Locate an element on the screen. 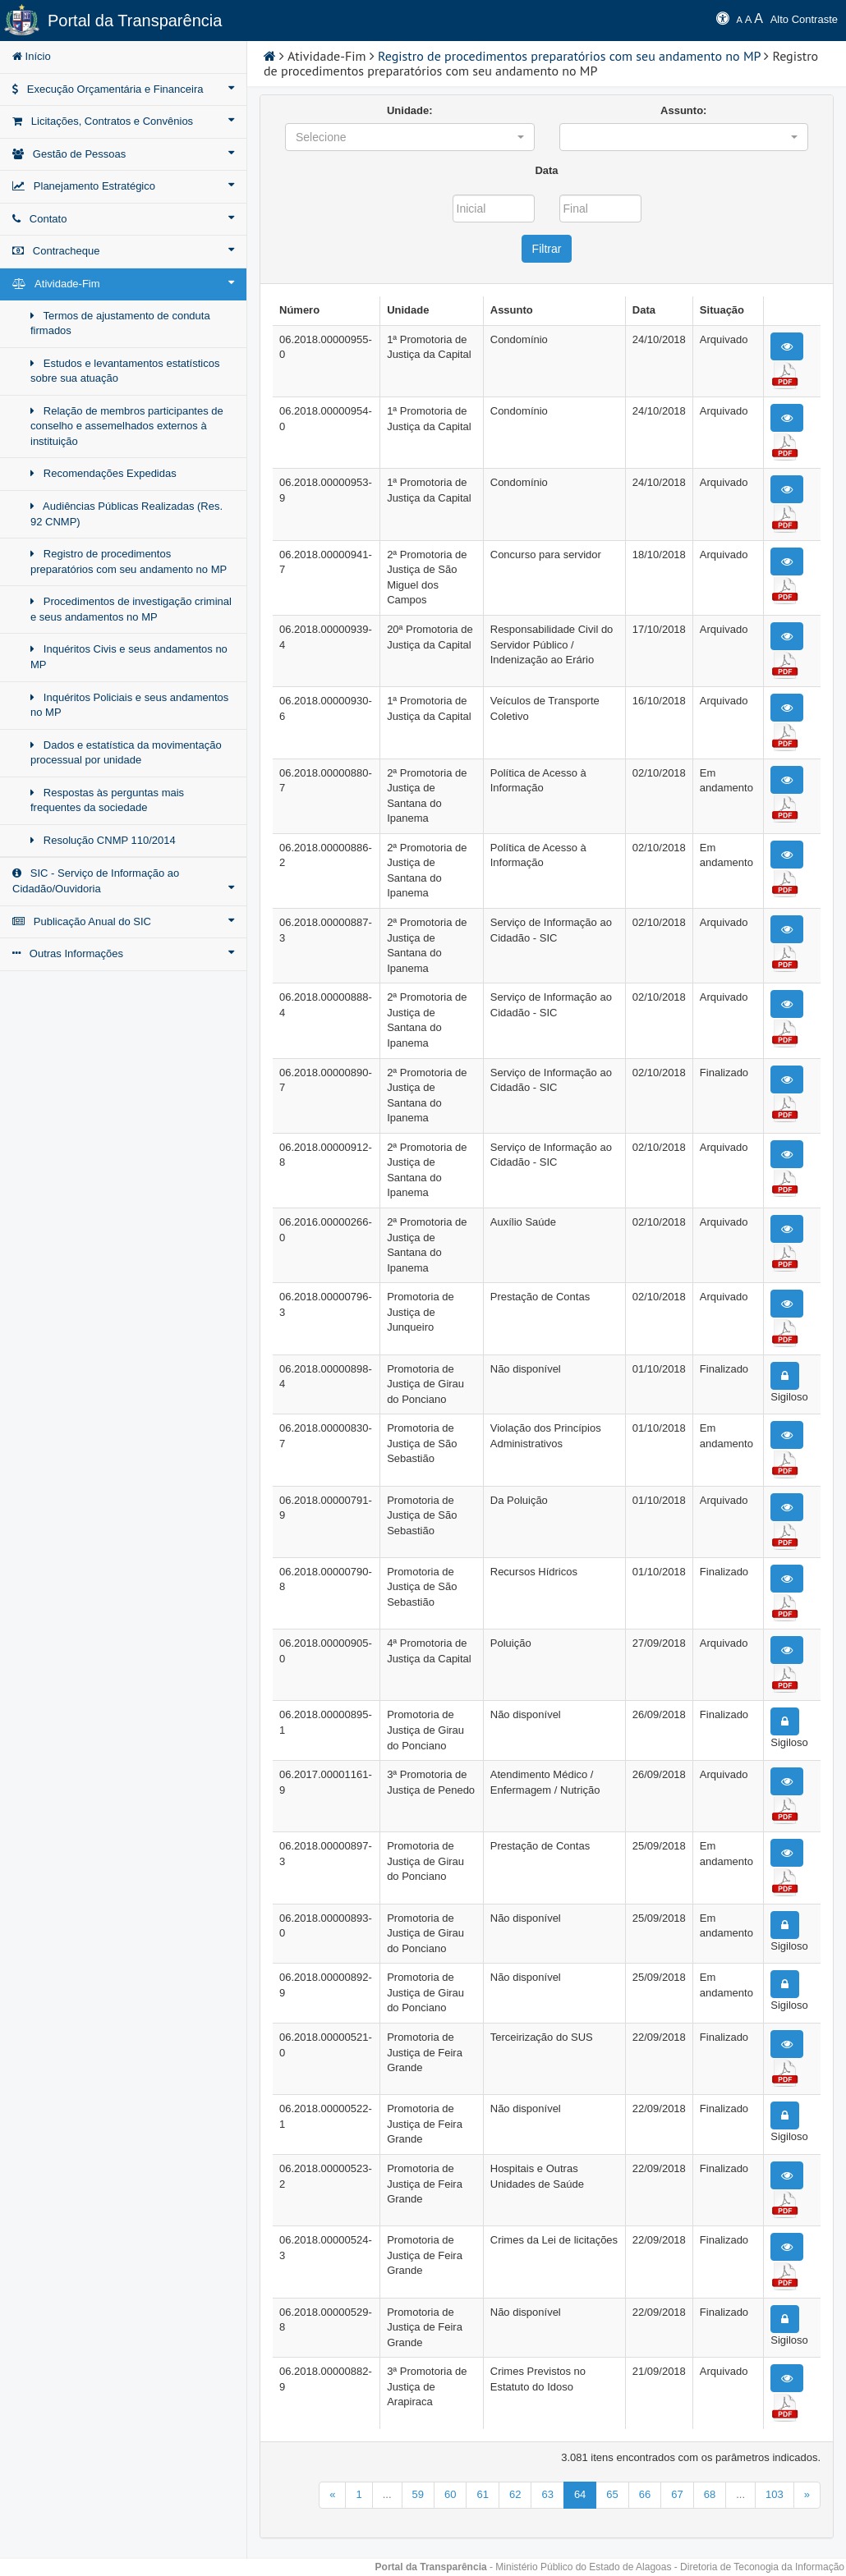 This screenshot has height=2576, width=846. 60 is located at coordinates (450, 2494).